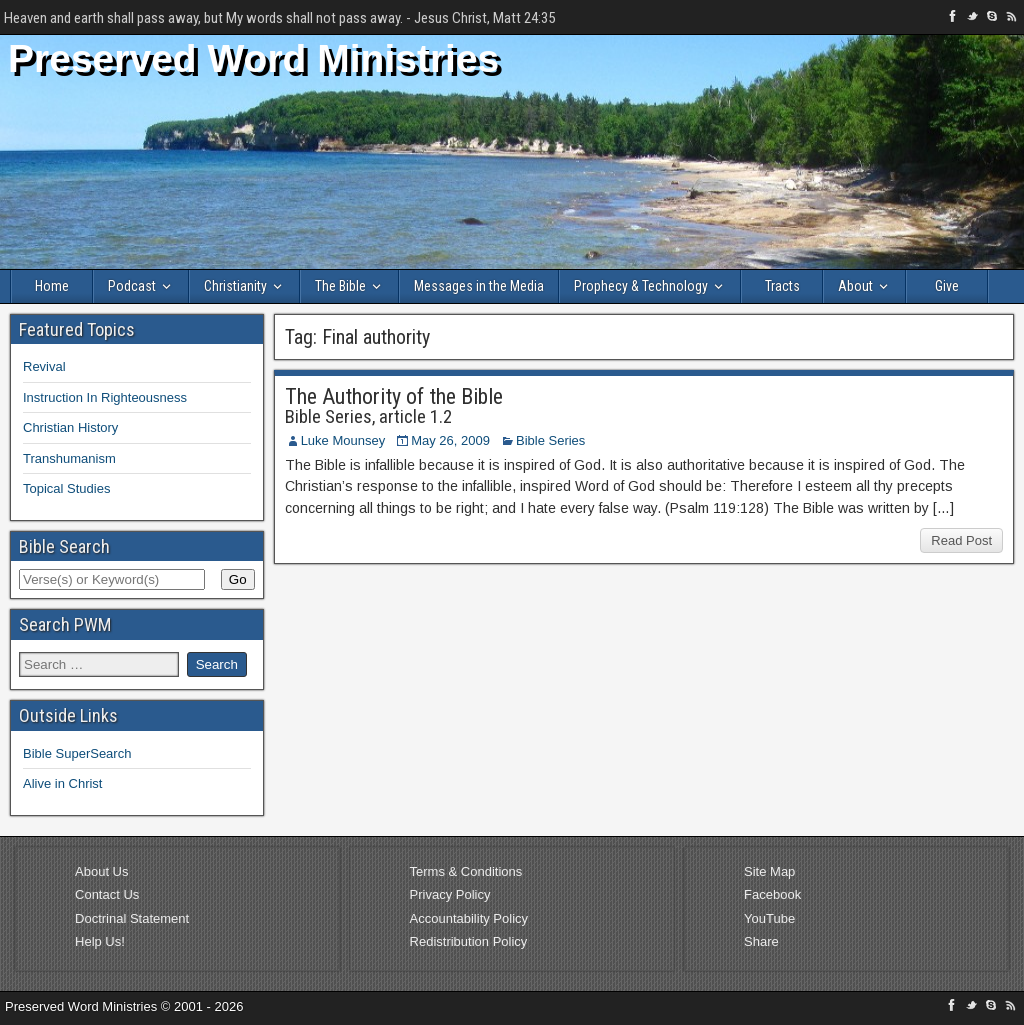 This screenshot has height=1025, width=1024. I want to click on About Us, so click(101, 871).